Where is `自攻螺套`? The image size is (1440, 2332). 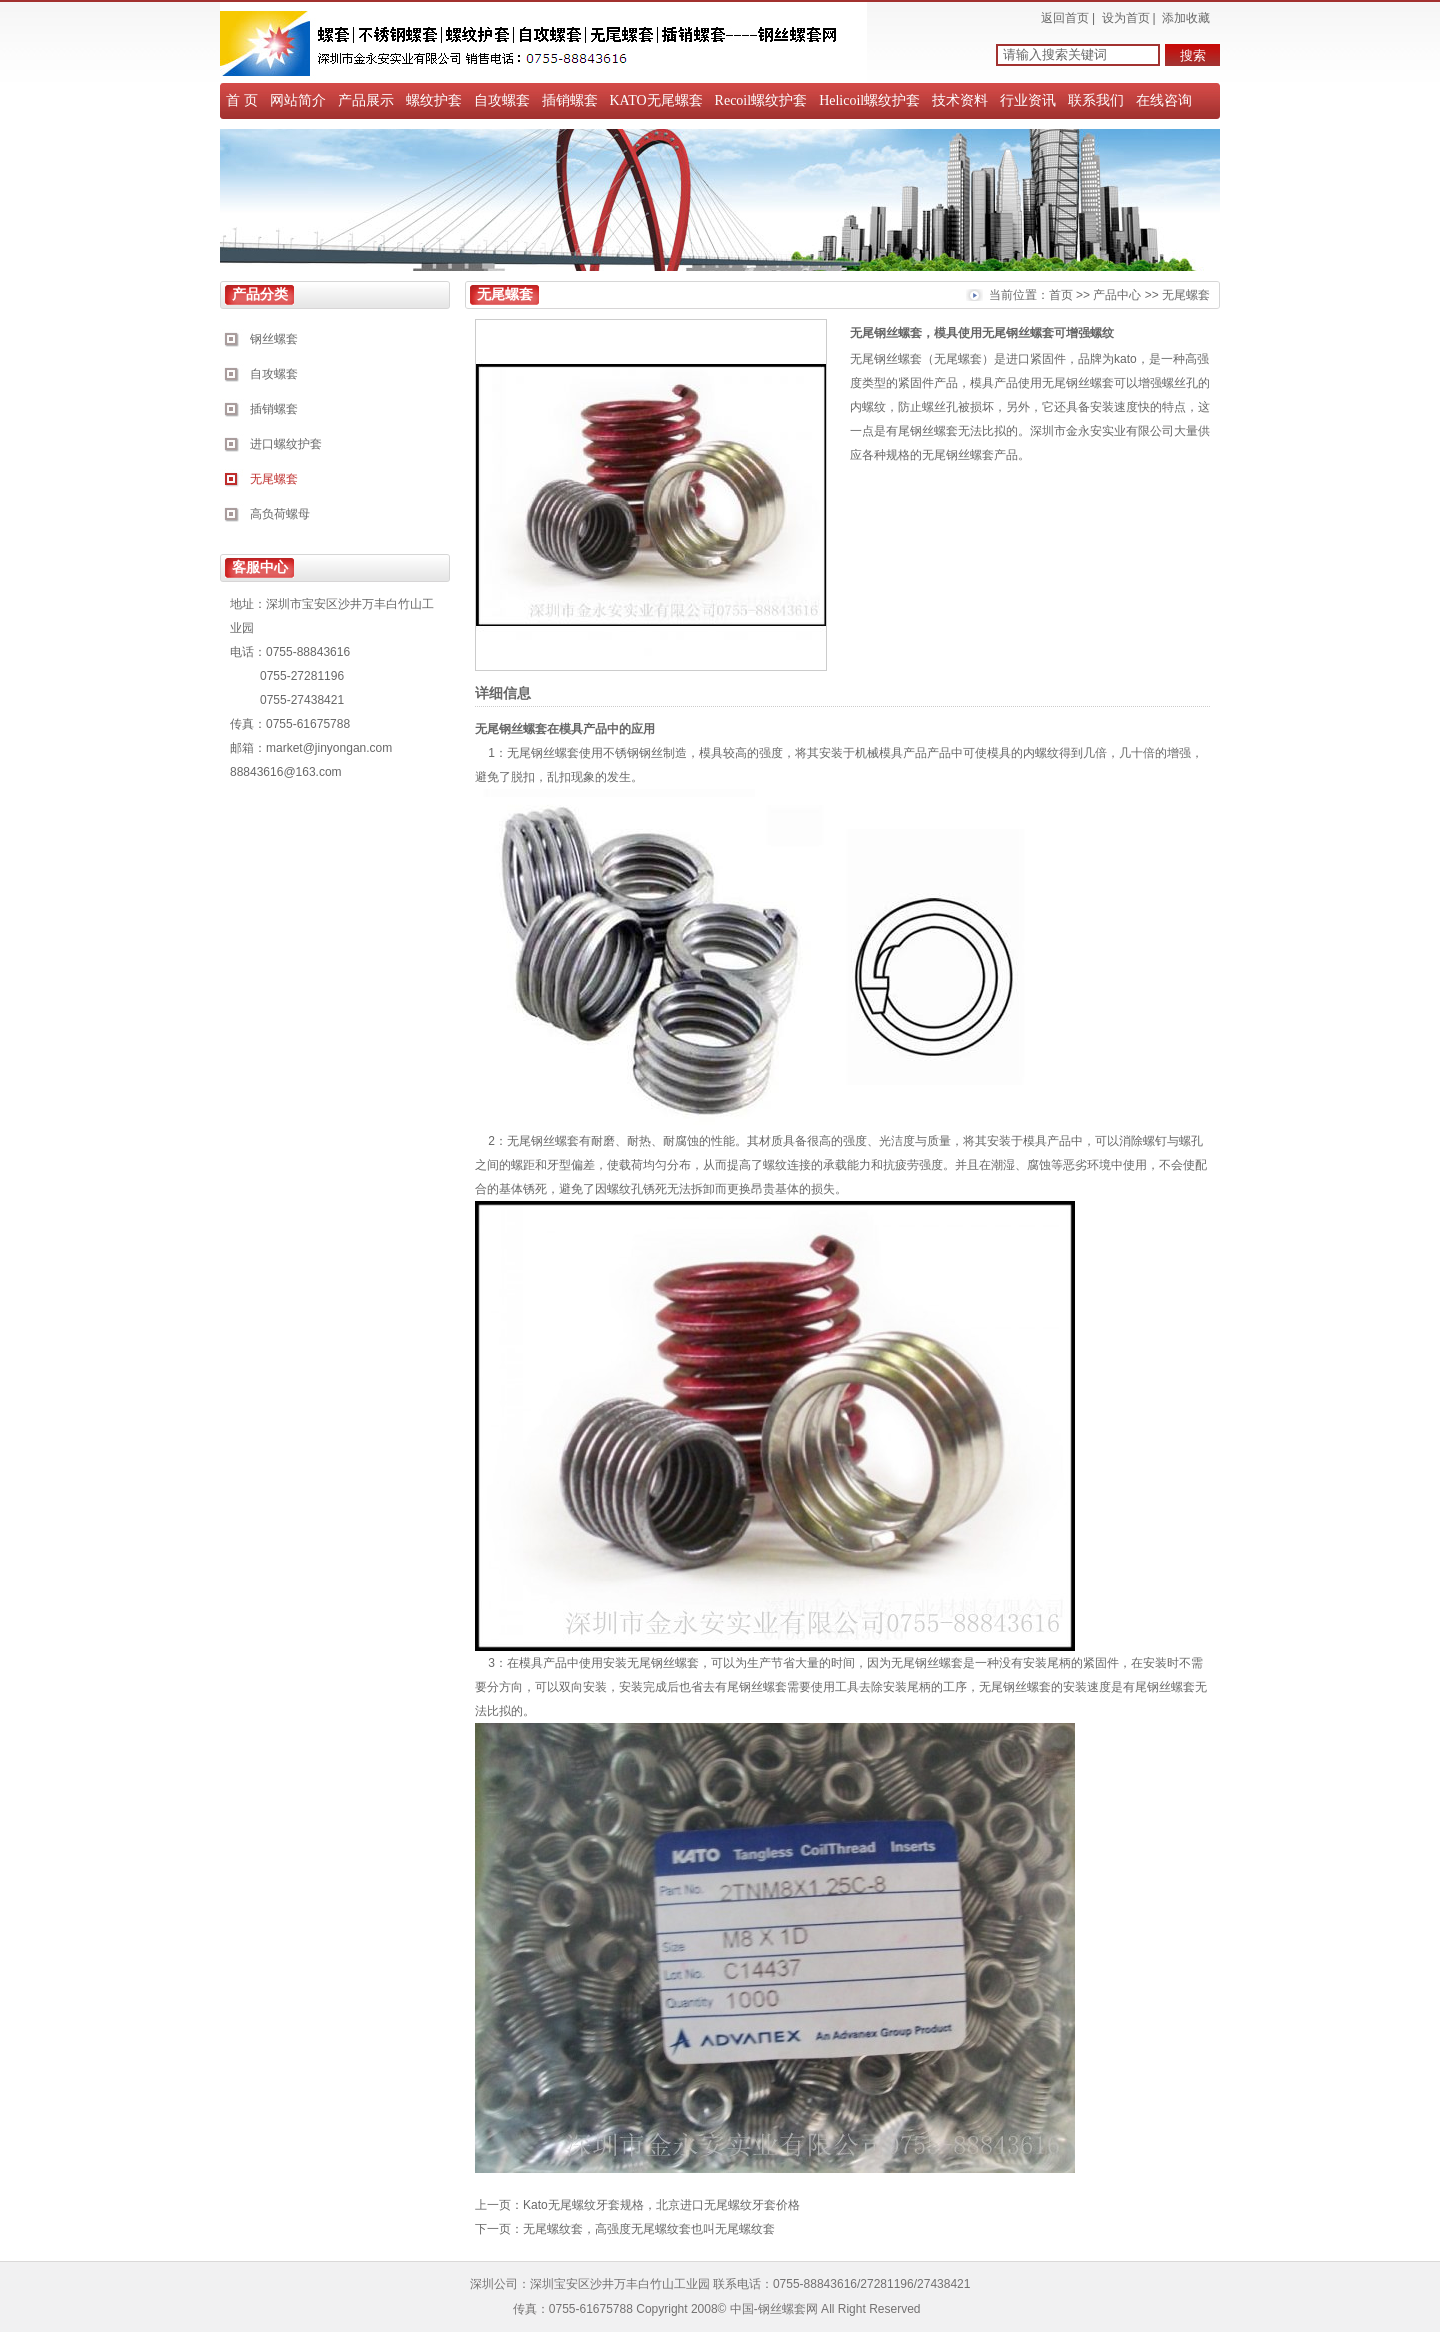
自攻螺套 is located at coordinates (502, 100).